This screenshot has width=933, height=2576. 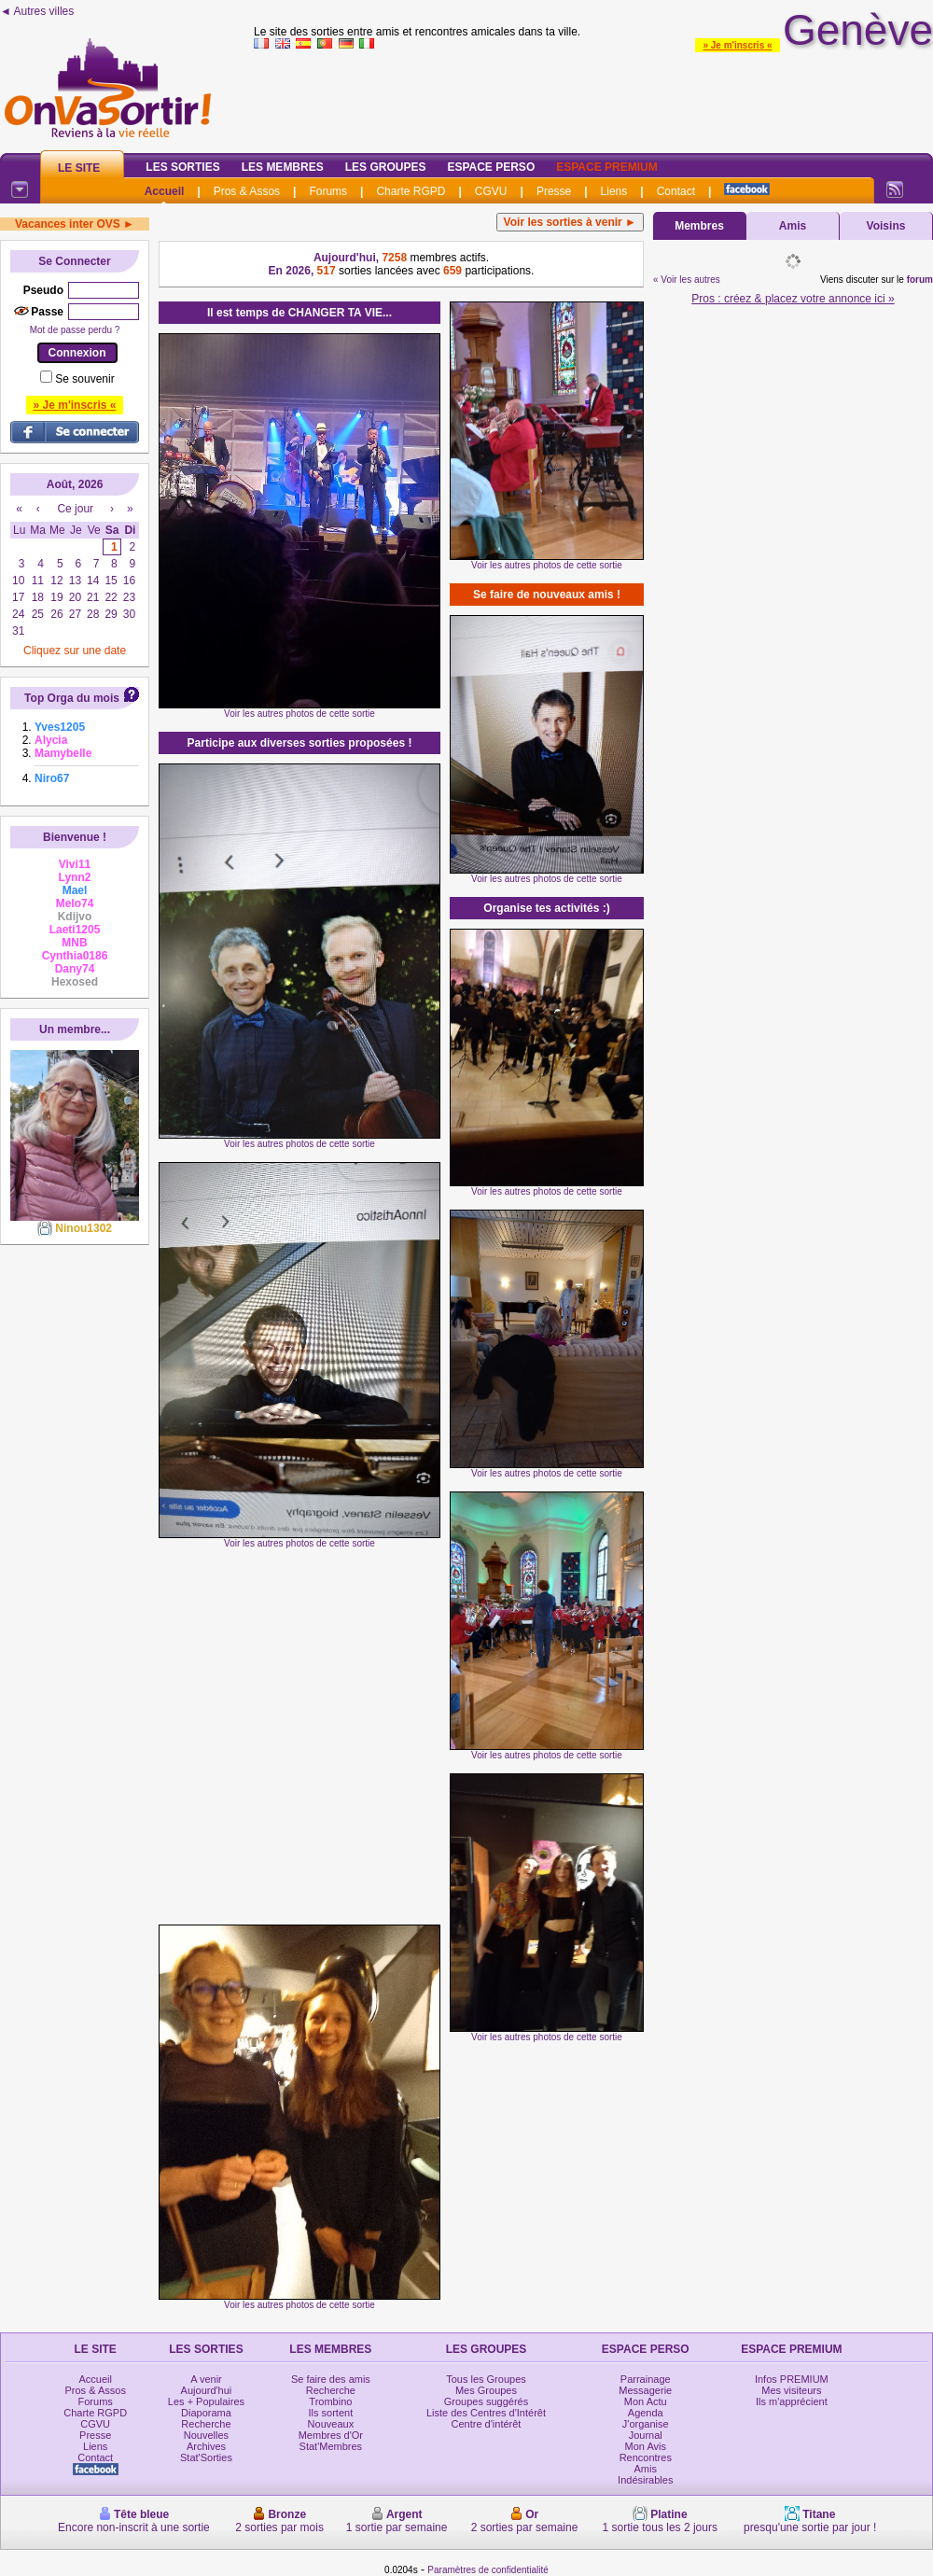 What do you see at coordinates (645, 2423) in the screenshot?
I see `J'organise` at bounding box center [645, 2423].